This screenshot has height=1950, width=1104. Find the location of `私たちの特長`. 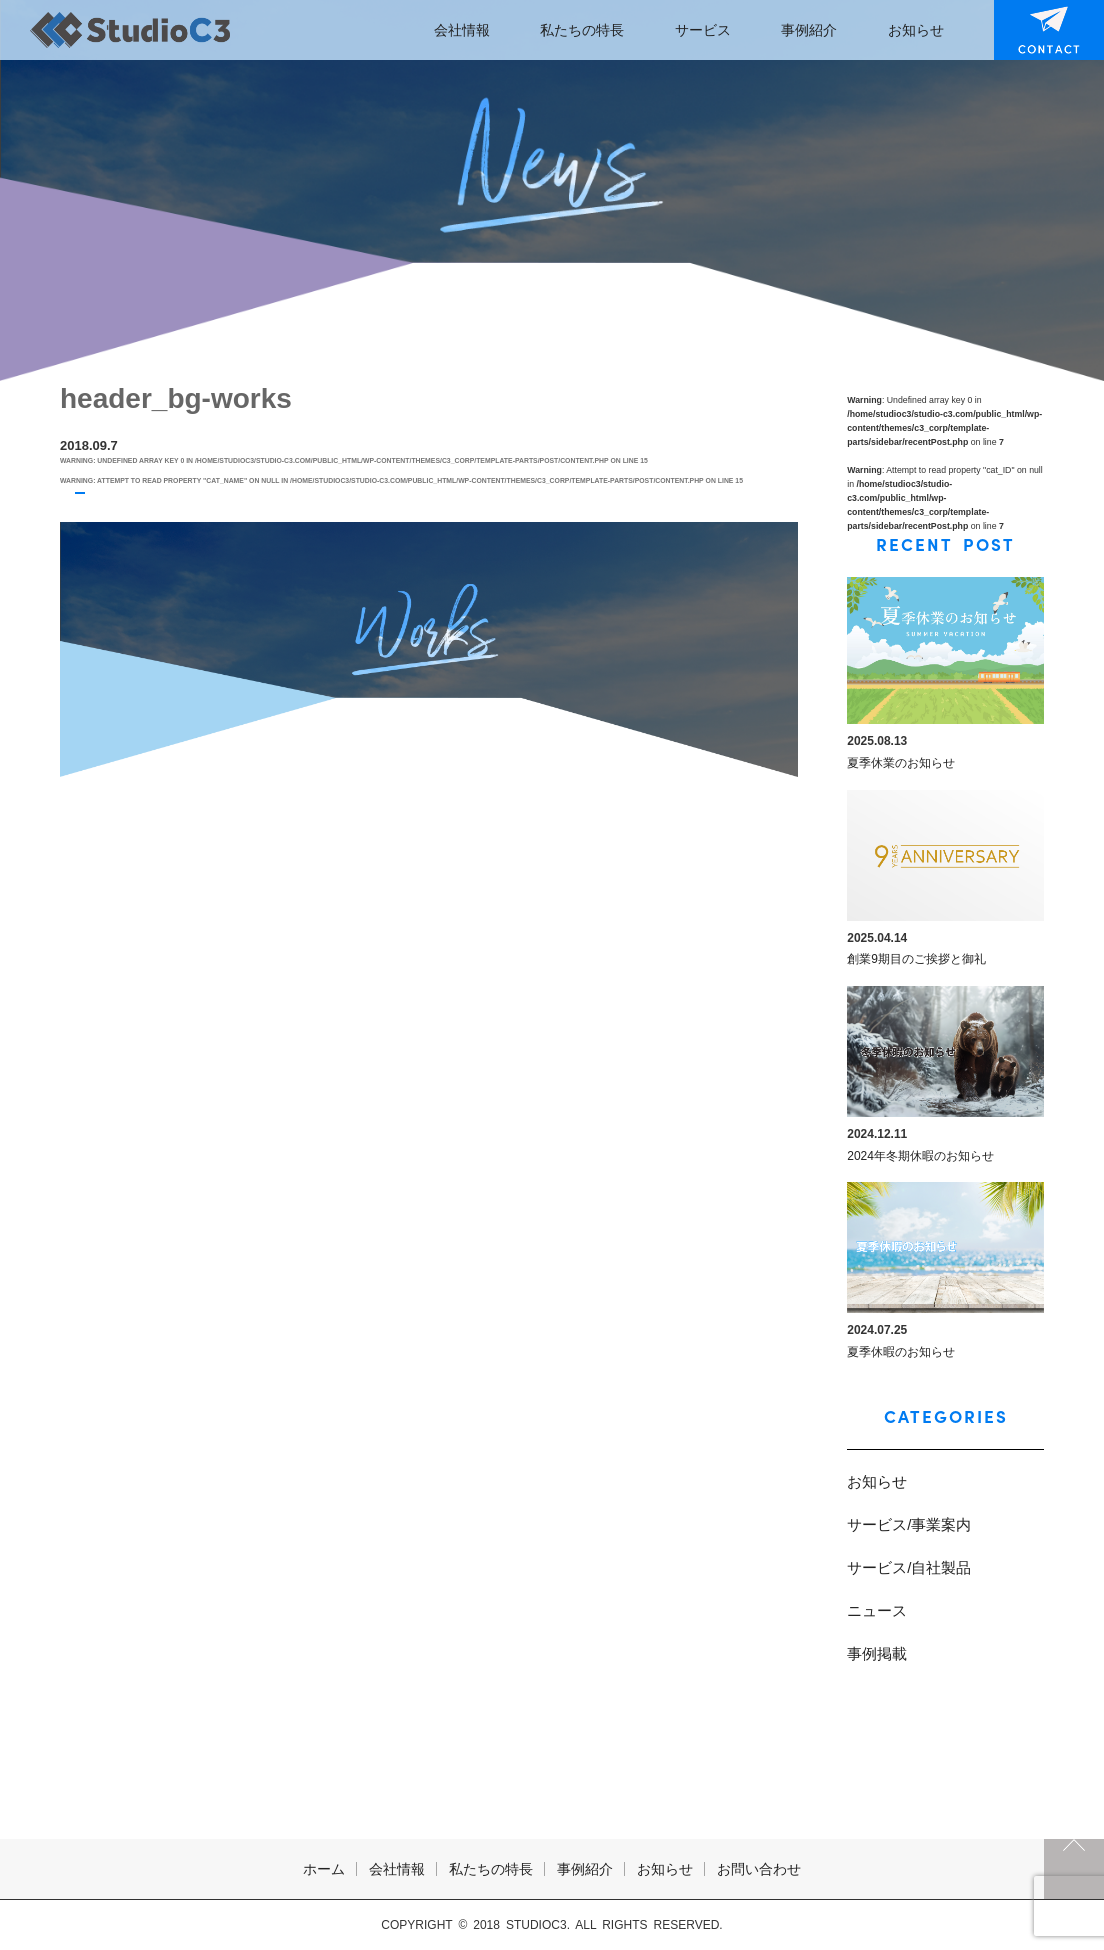

私たちの特長 is located at coordinates (582, 30).